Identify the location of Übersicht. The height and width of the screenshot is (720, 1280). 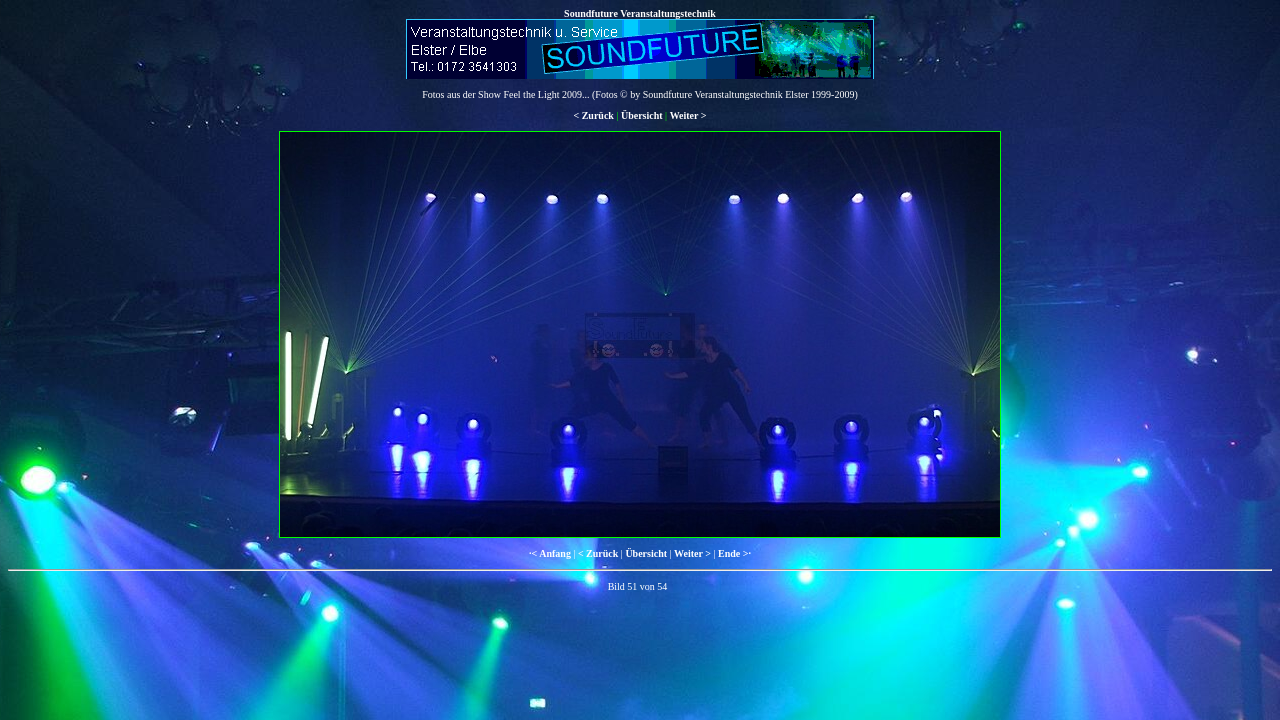
(642, 115).